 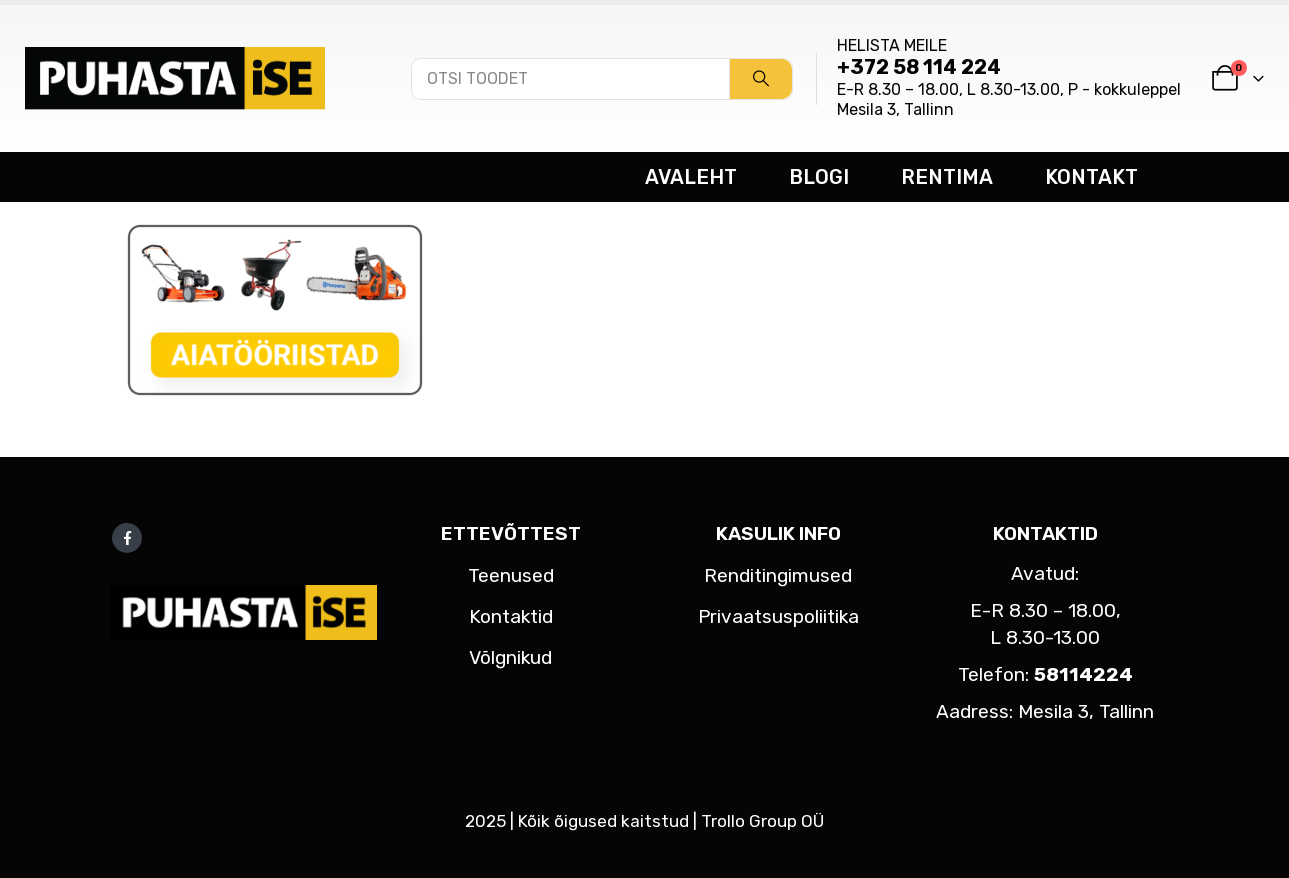 What do you see at coordinates (175, 78) in the screenshot?
I see `[Site Logo]` at bounding box center [175, 78].